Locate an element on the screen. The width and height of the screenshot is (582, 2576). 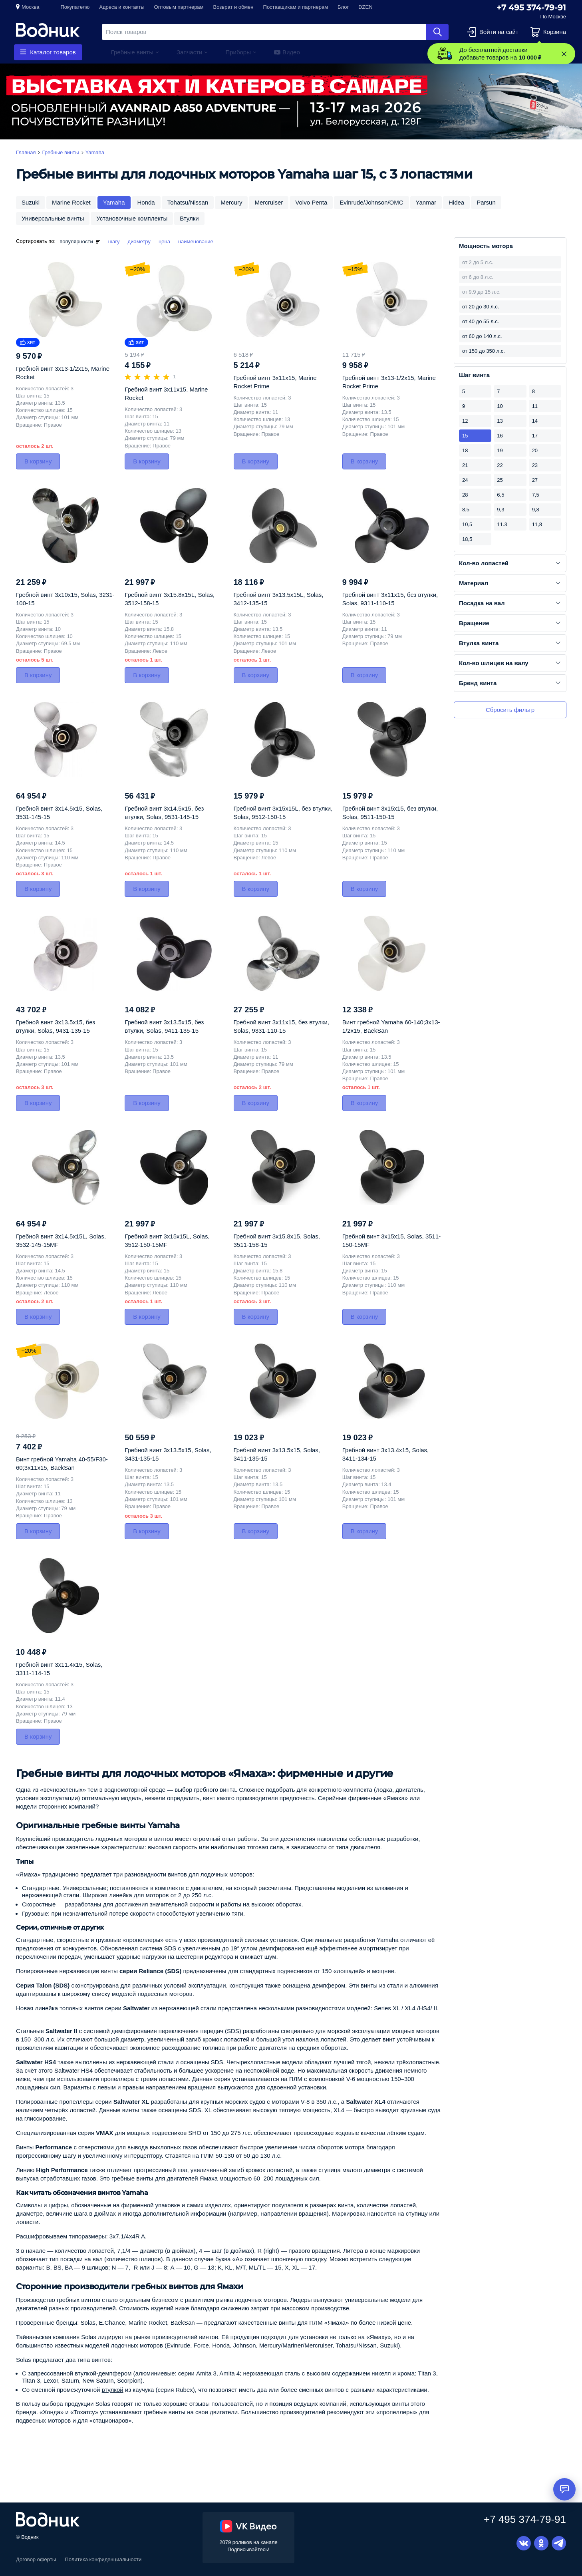
Marine Rocket is located at coordinates (71, 202).